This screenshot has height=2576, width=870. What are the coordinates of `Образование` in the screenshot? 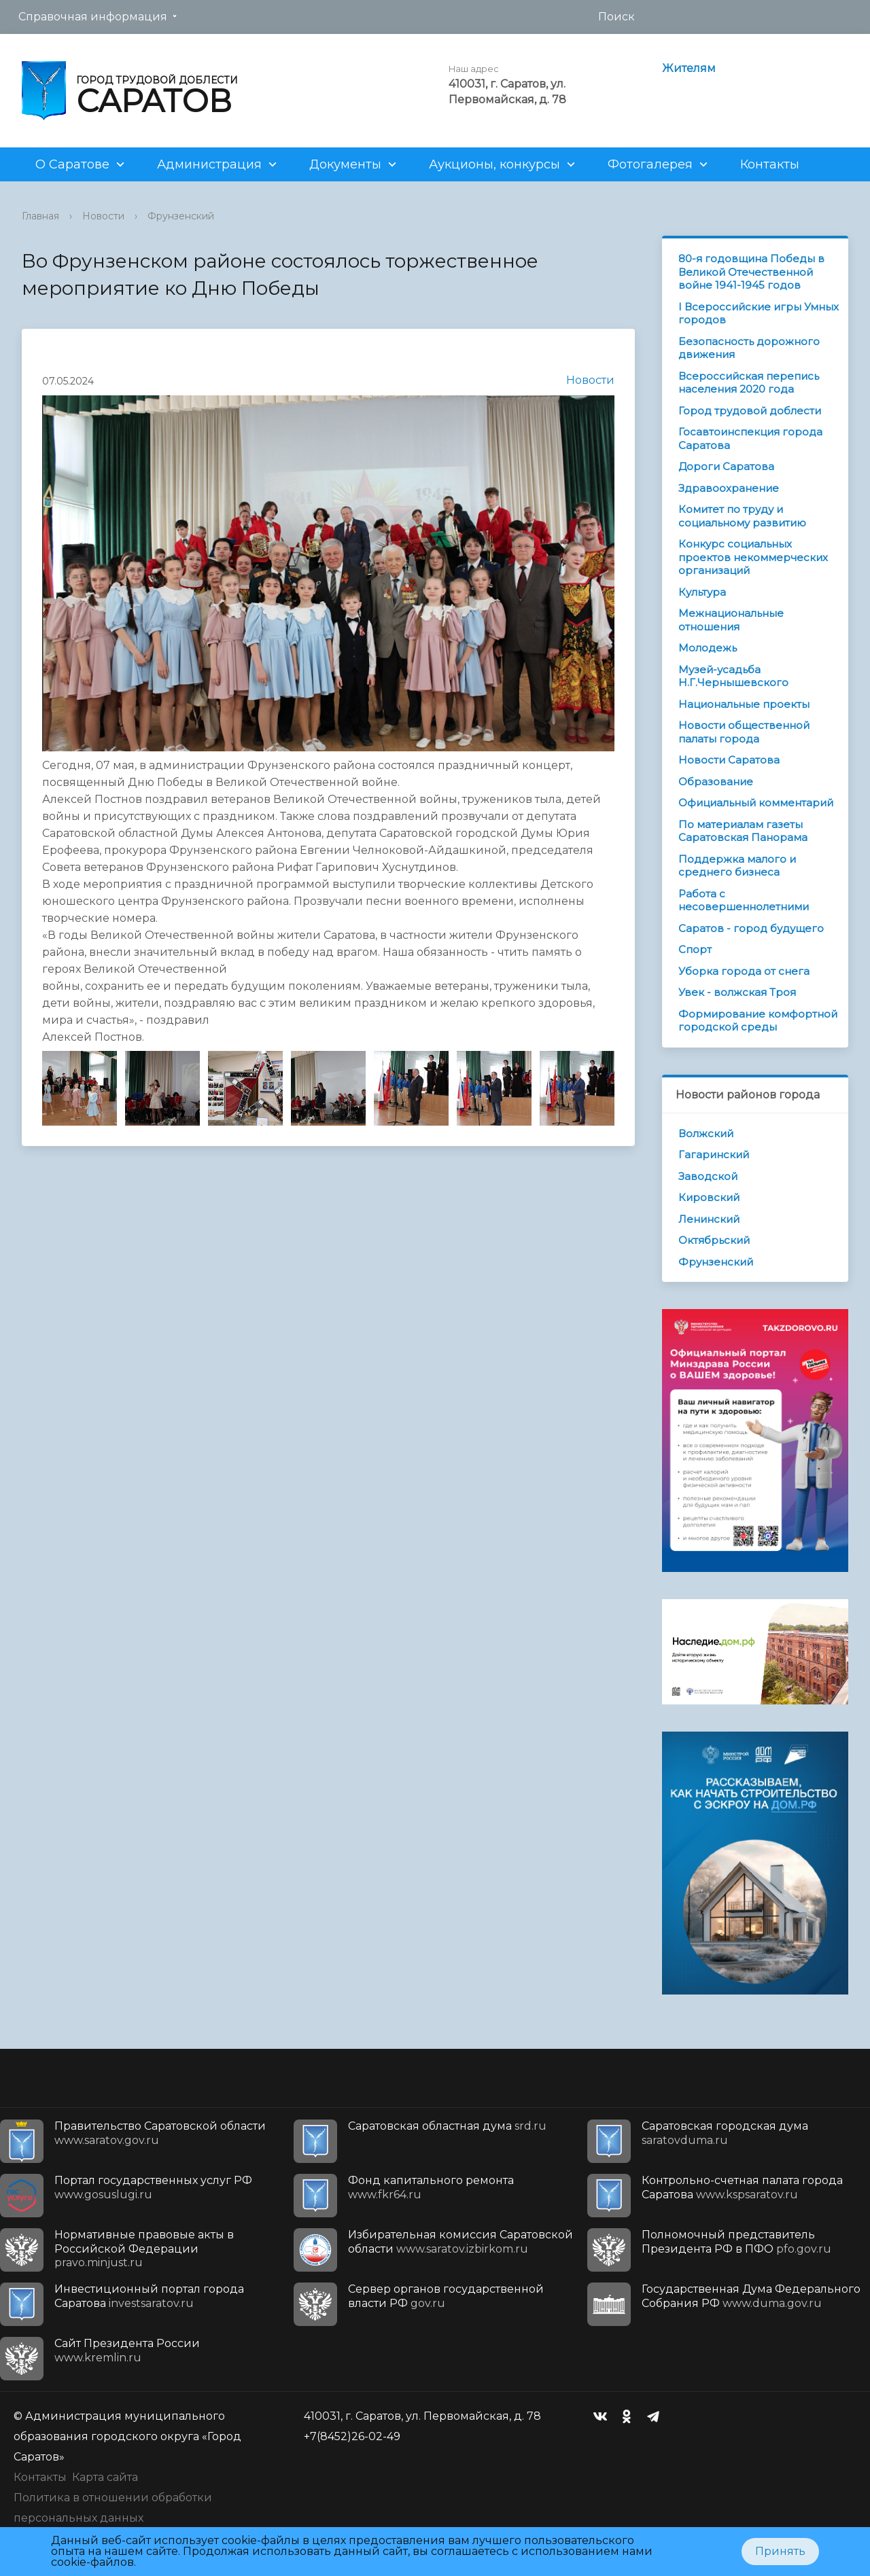 It's located at (715, 781).